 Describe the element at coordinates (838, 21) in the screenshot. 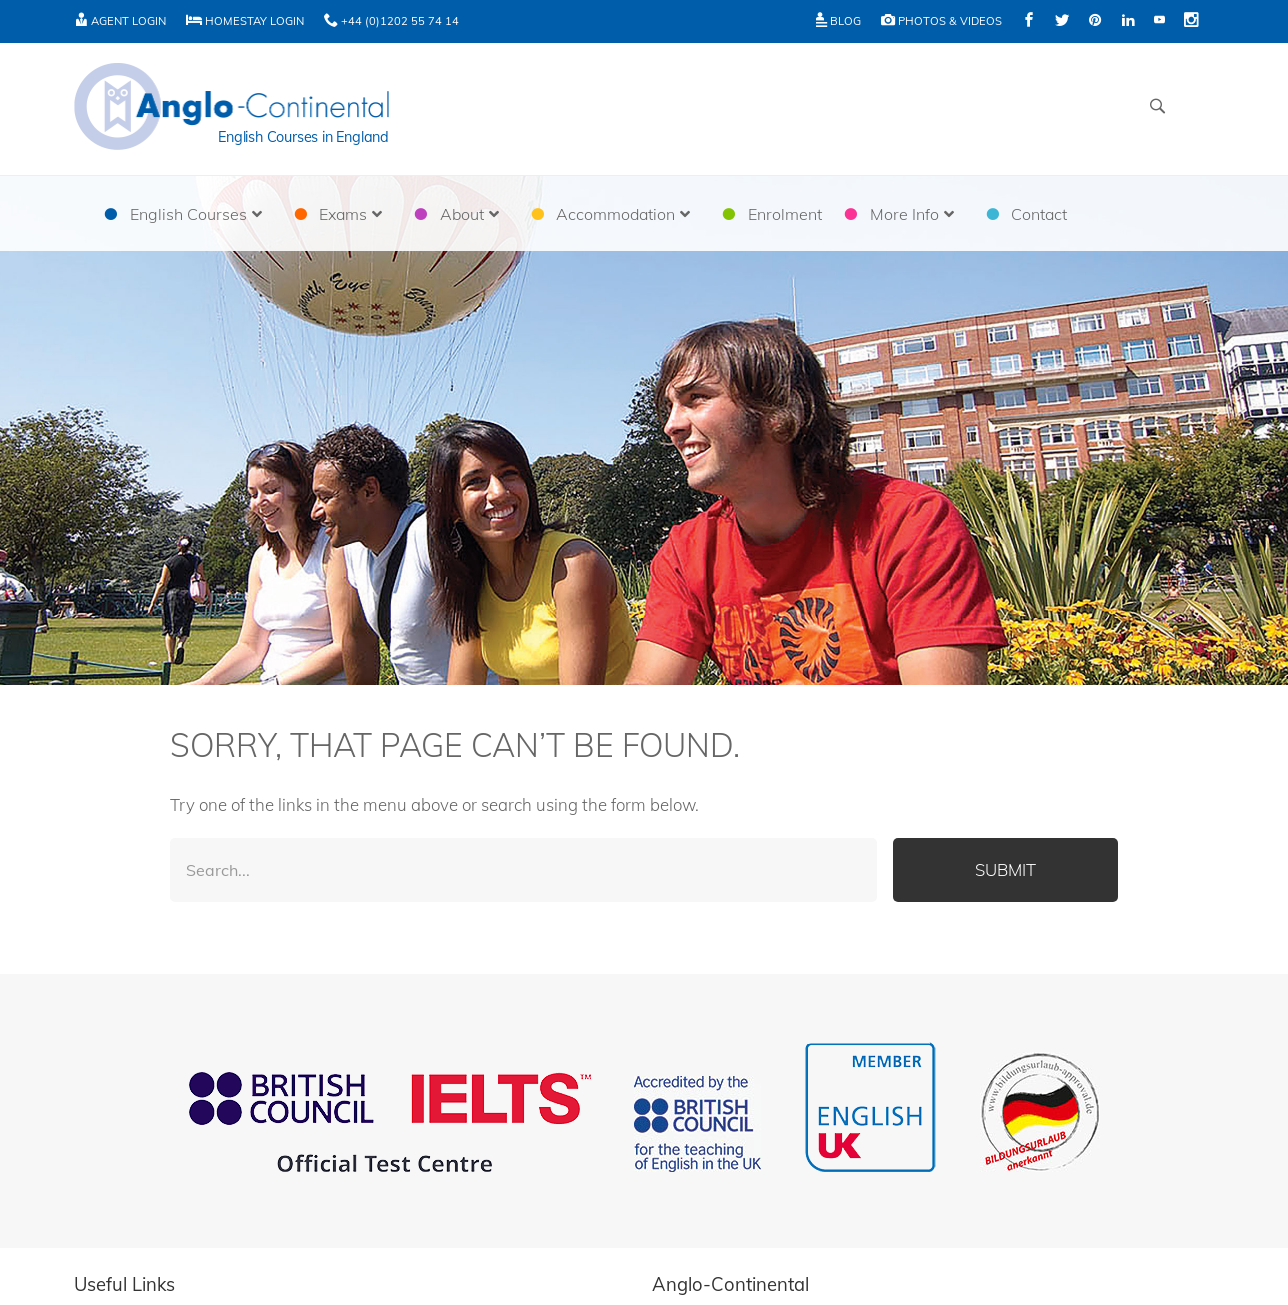

I see `Blog` at that location.